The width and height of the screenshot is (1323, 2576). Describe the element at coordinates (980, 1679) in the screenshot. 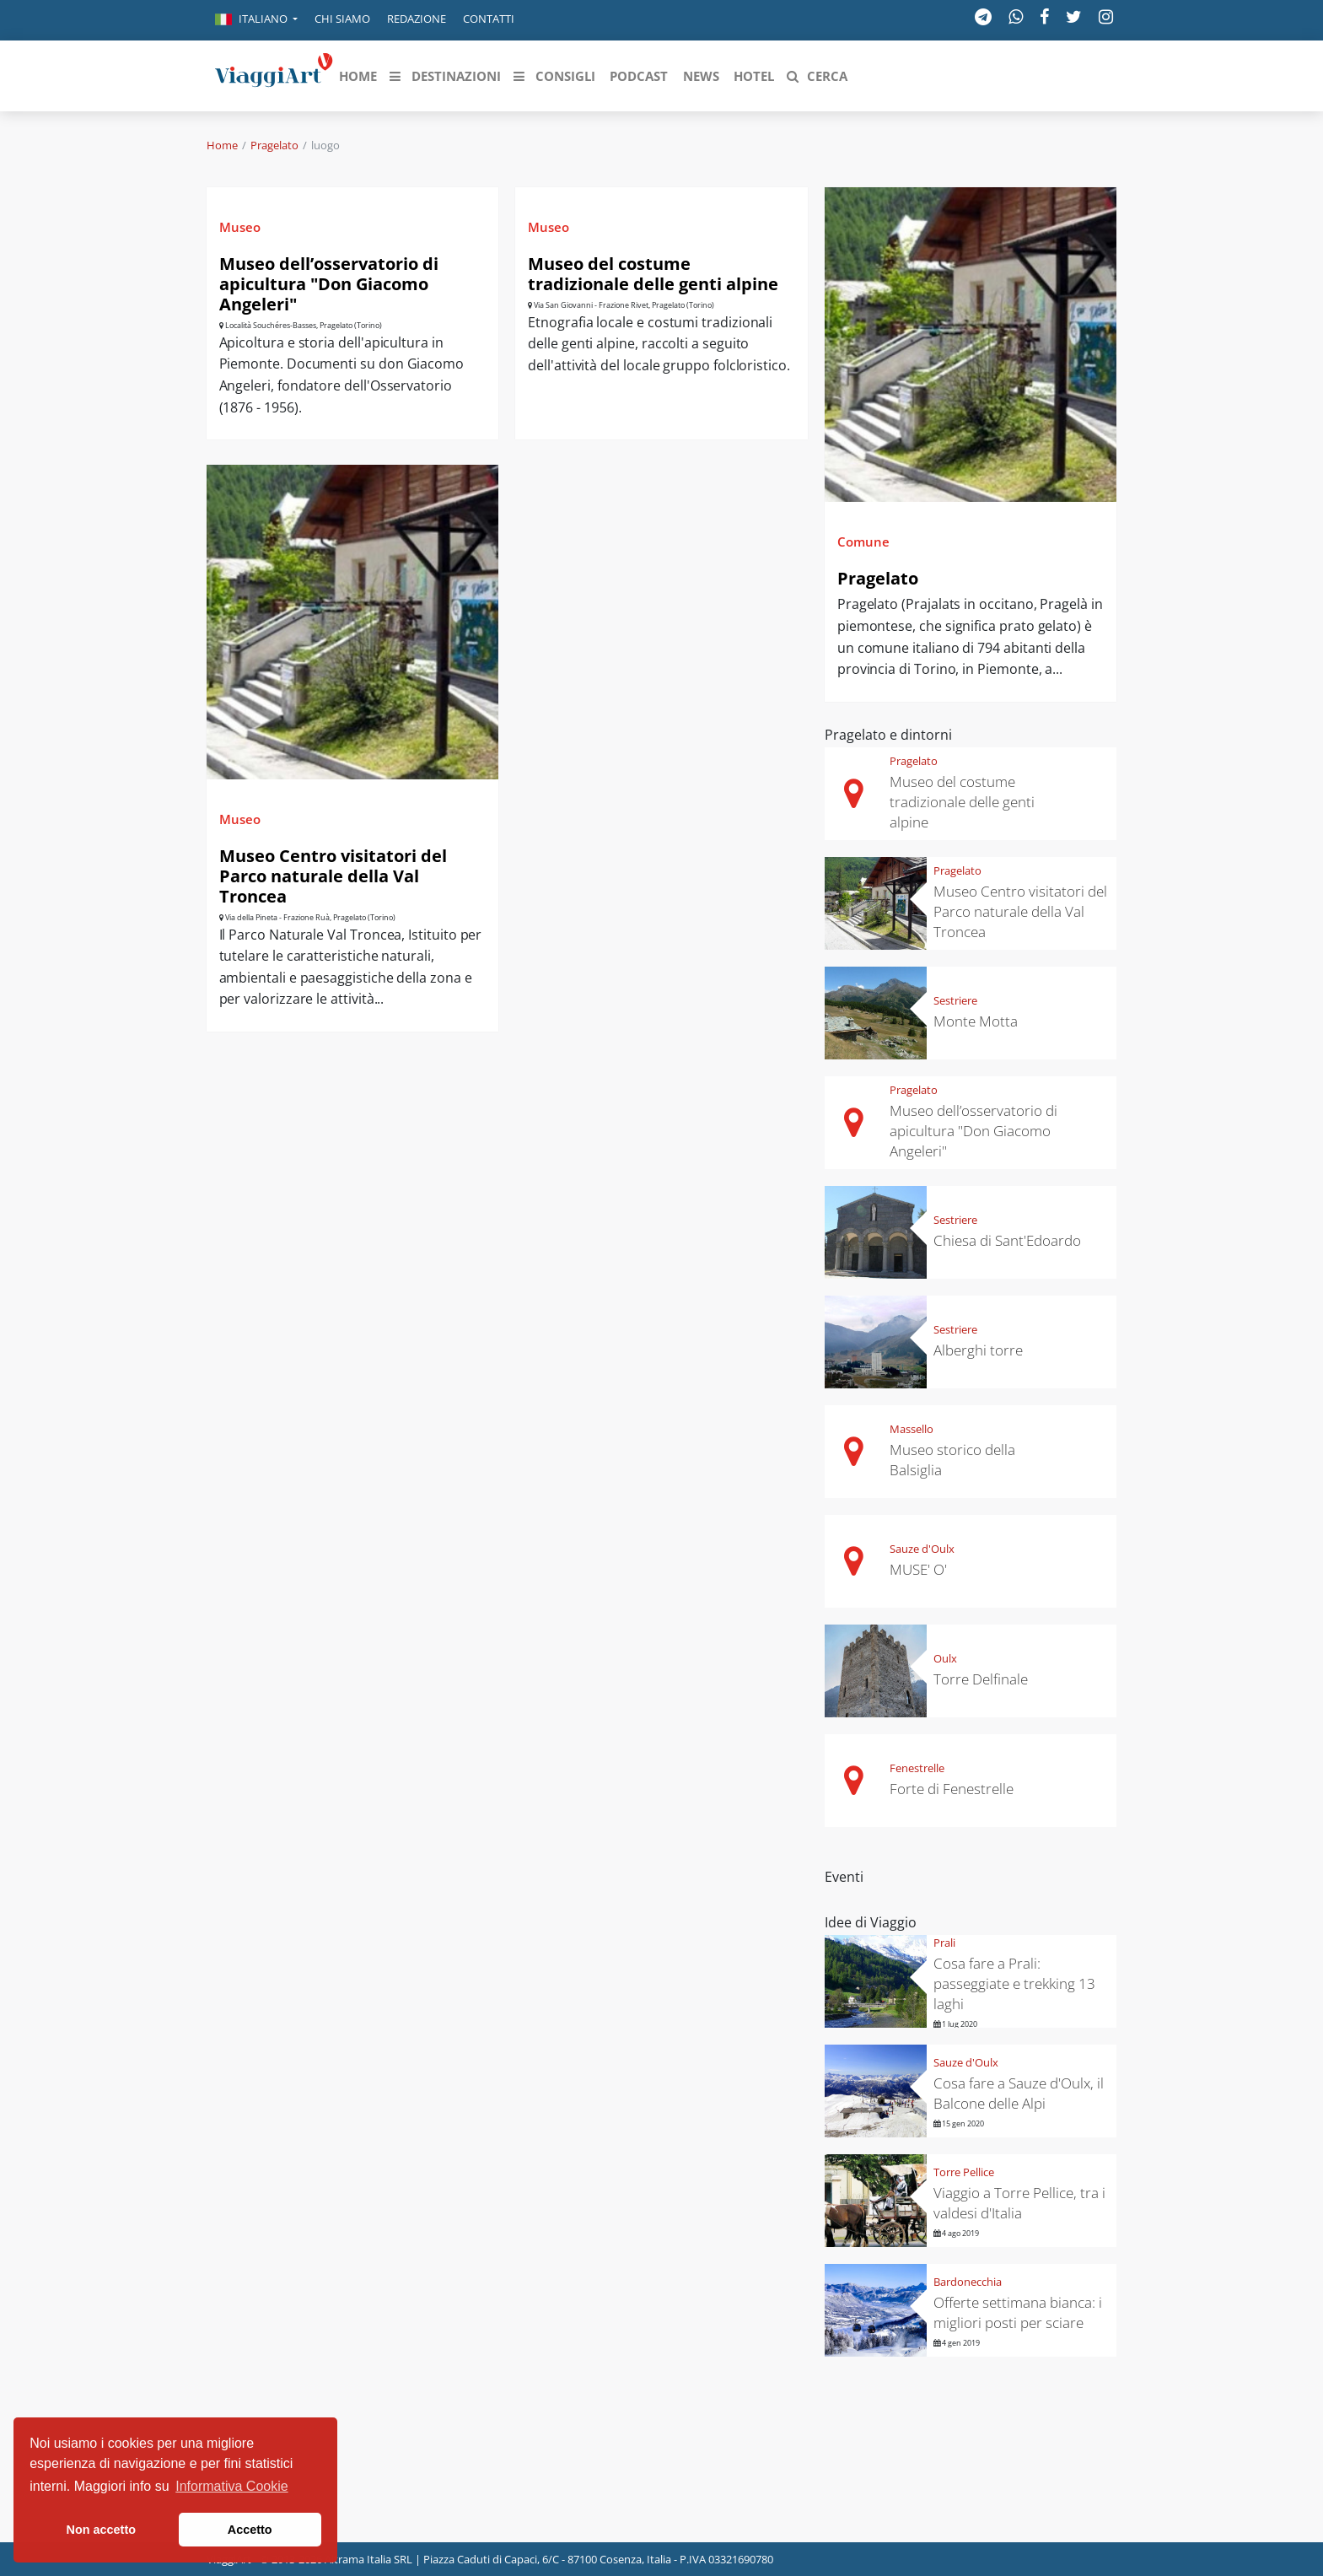

I see `Torre Delfinale` at that location.